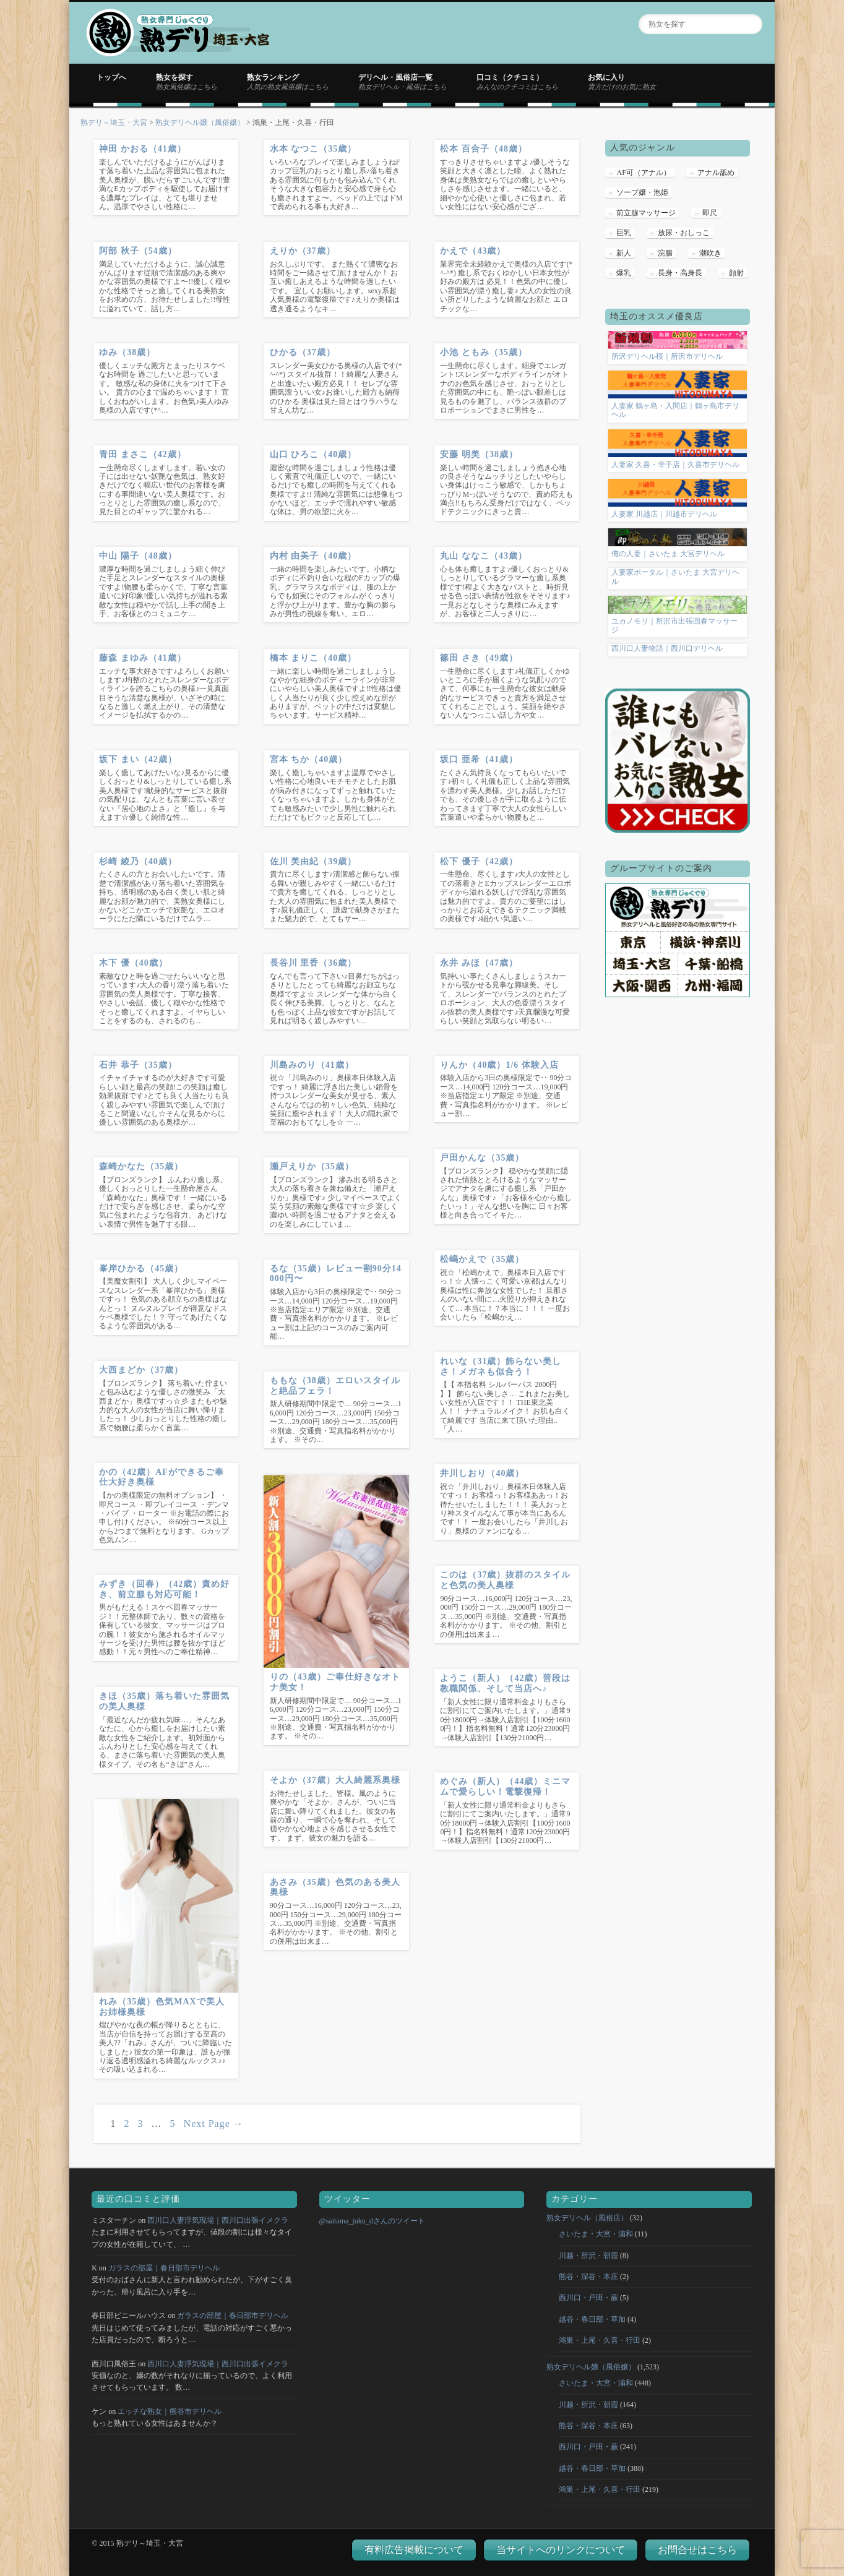 The height and width of the screenshot is (2576, 844). I want to click on 爆乳 [爆乳 (1個の項目)], so click(623, 272).